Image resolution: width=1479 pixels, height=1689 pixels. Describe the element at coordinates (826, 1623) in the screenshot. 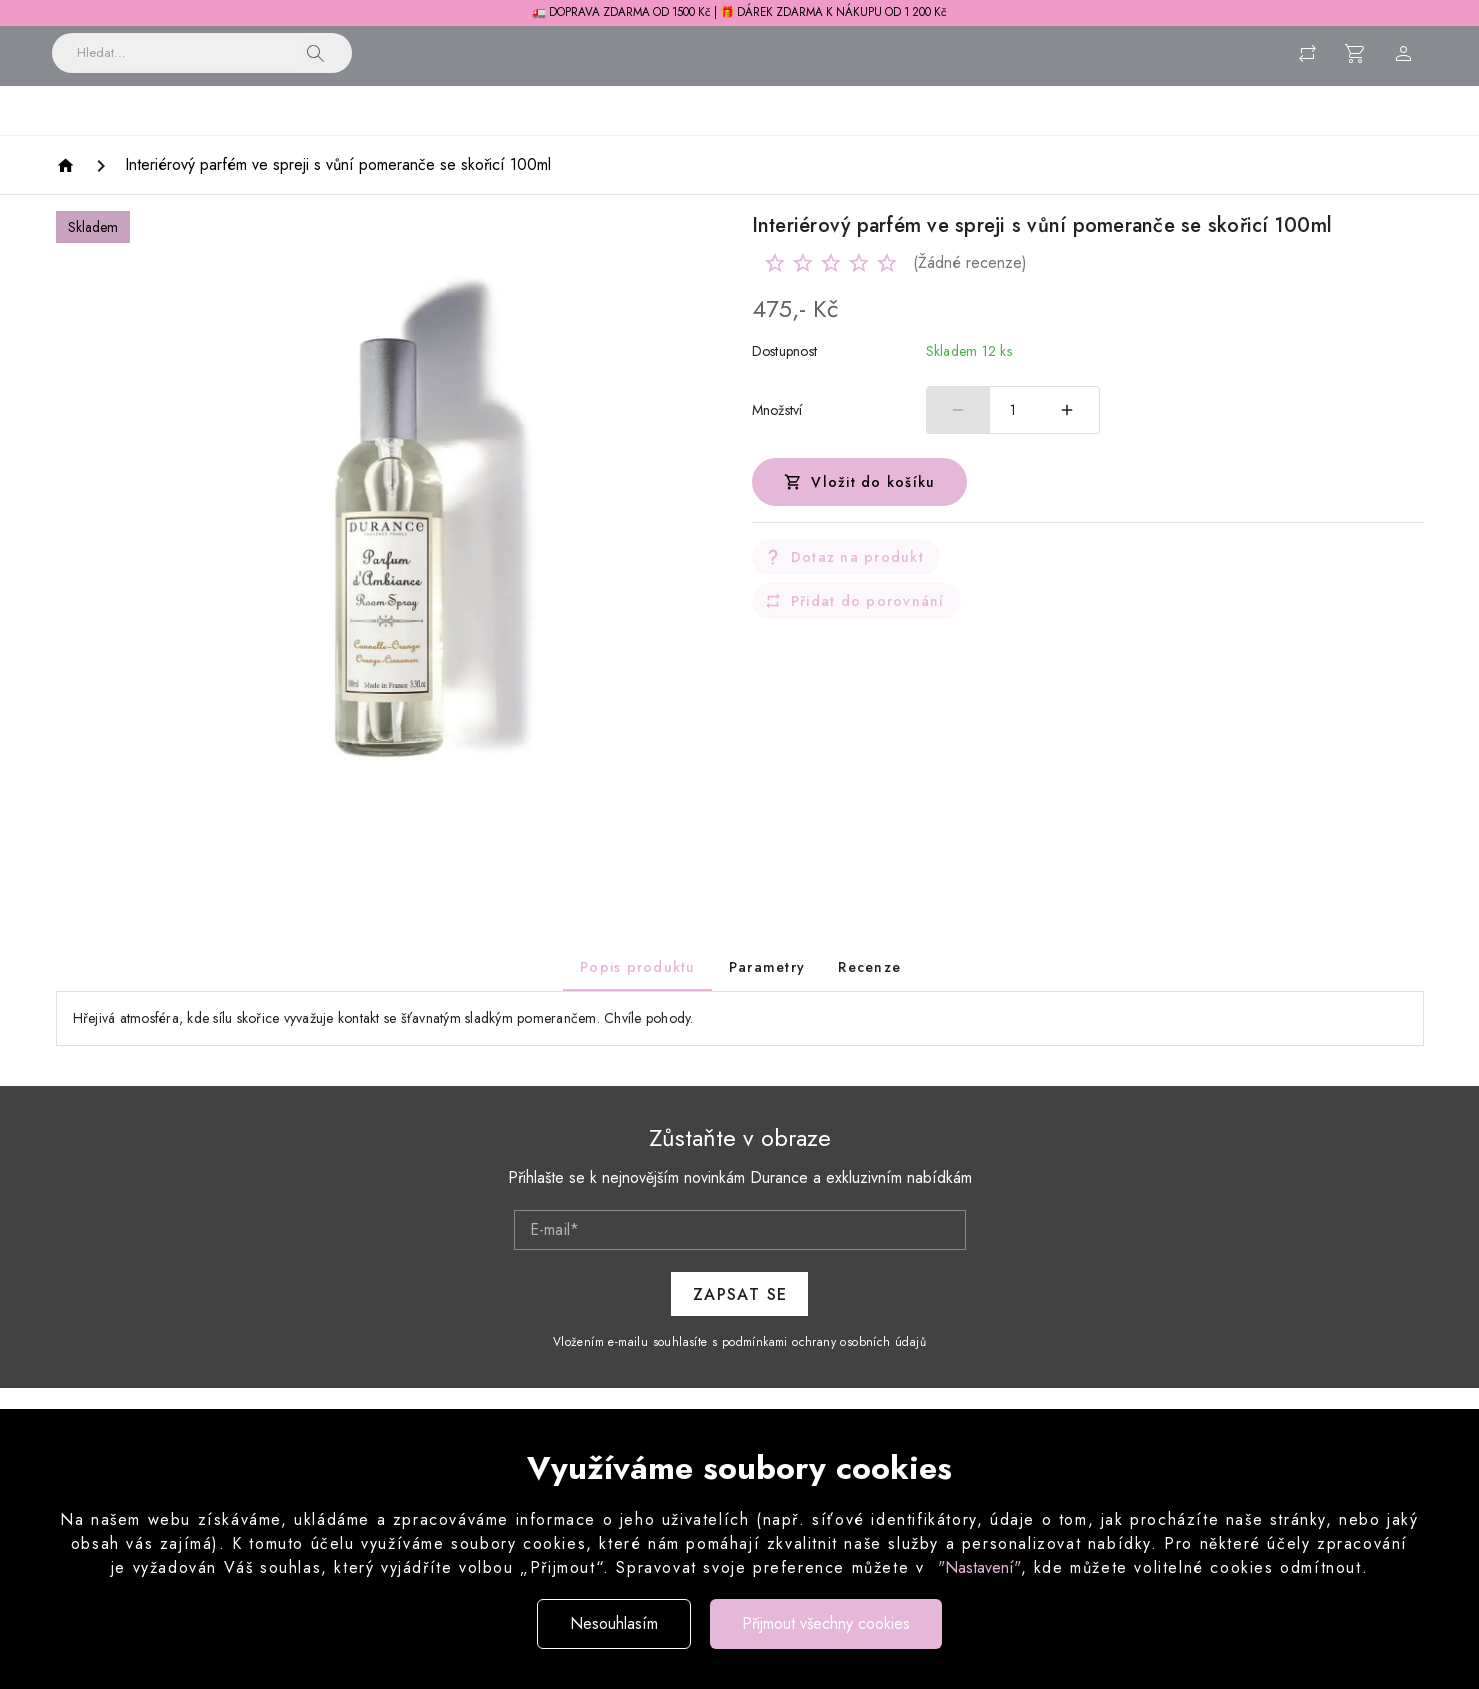

I see `Přijmout všechny cookies` at that location.